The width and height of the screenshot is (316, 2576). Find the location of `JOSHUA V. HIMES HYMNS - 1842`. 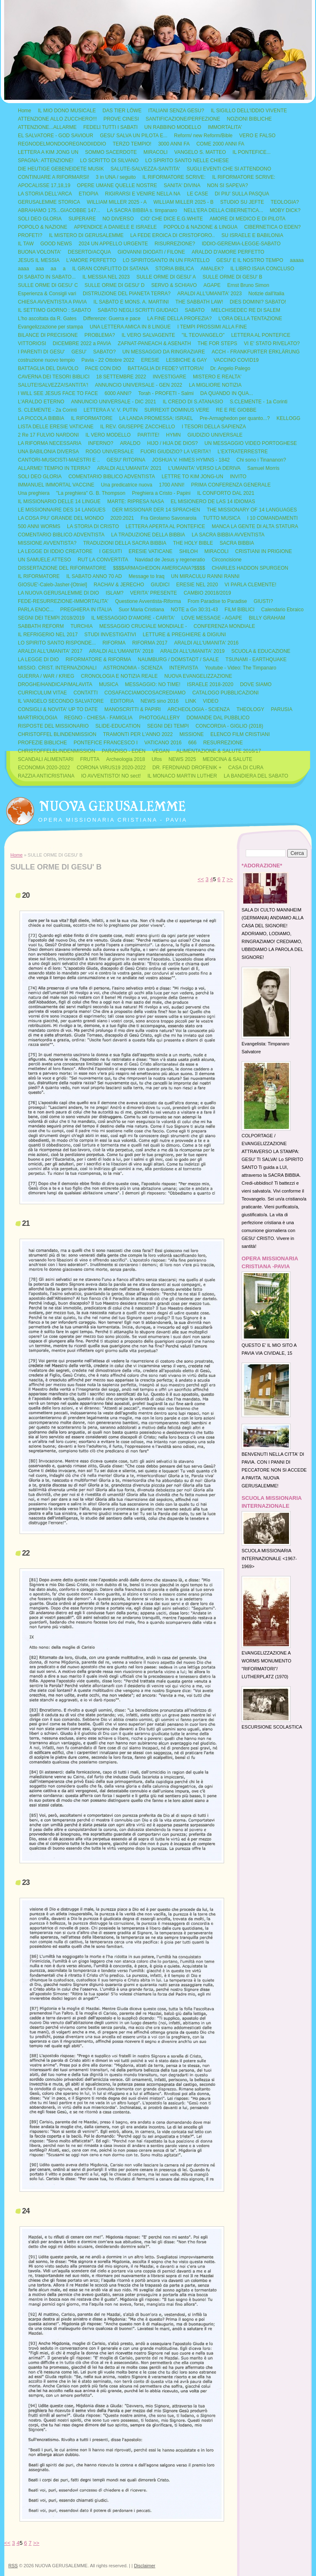

JOSHUA V. HIMES HYMNS - 1842 is located at coordinates (191, 460).